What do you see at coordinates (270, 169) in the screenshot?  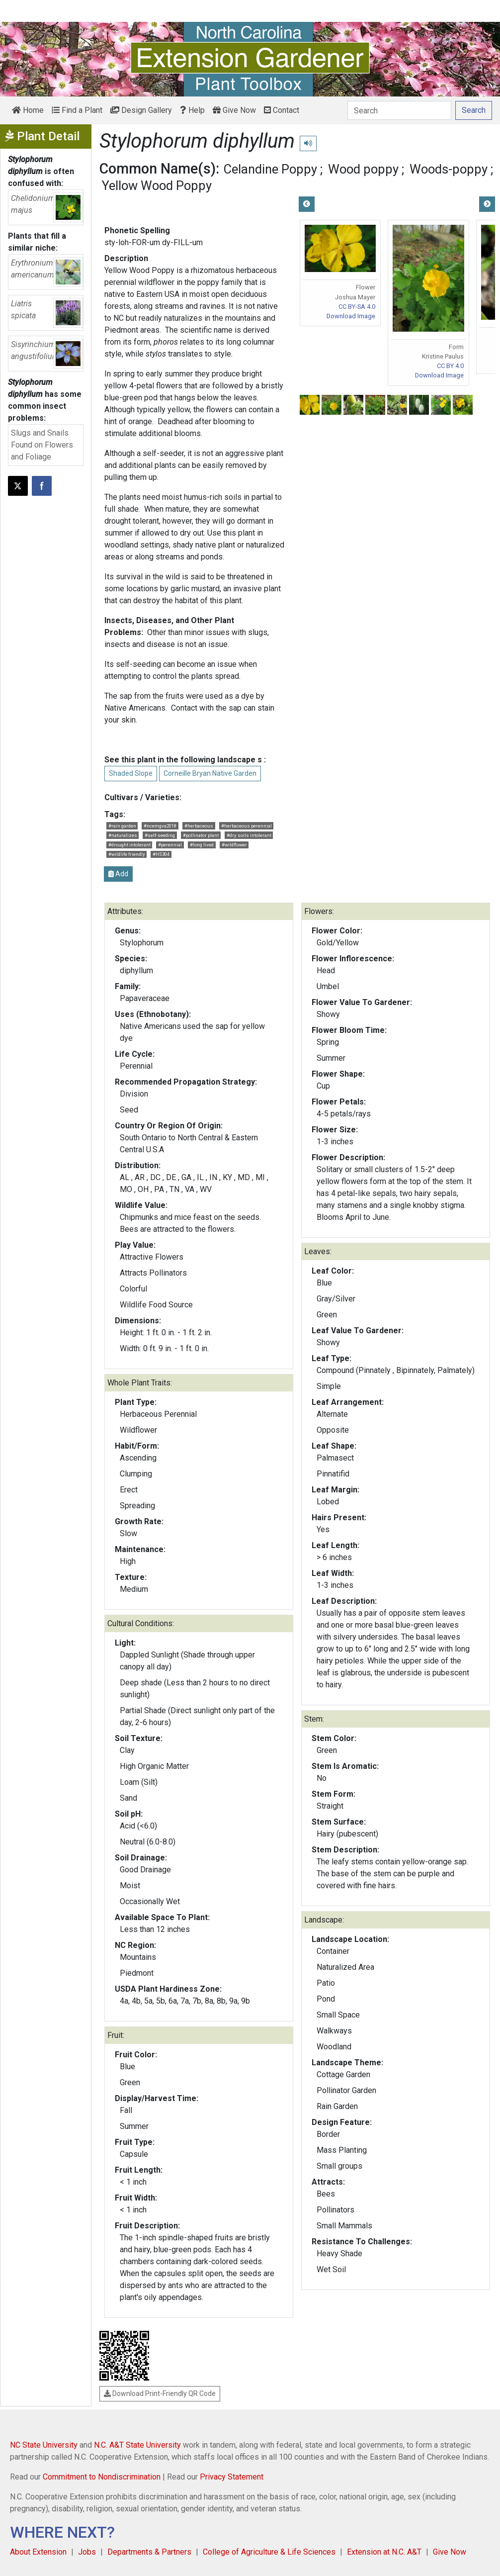 I see `Celandine Poppy` at bounding box center [270, 169].